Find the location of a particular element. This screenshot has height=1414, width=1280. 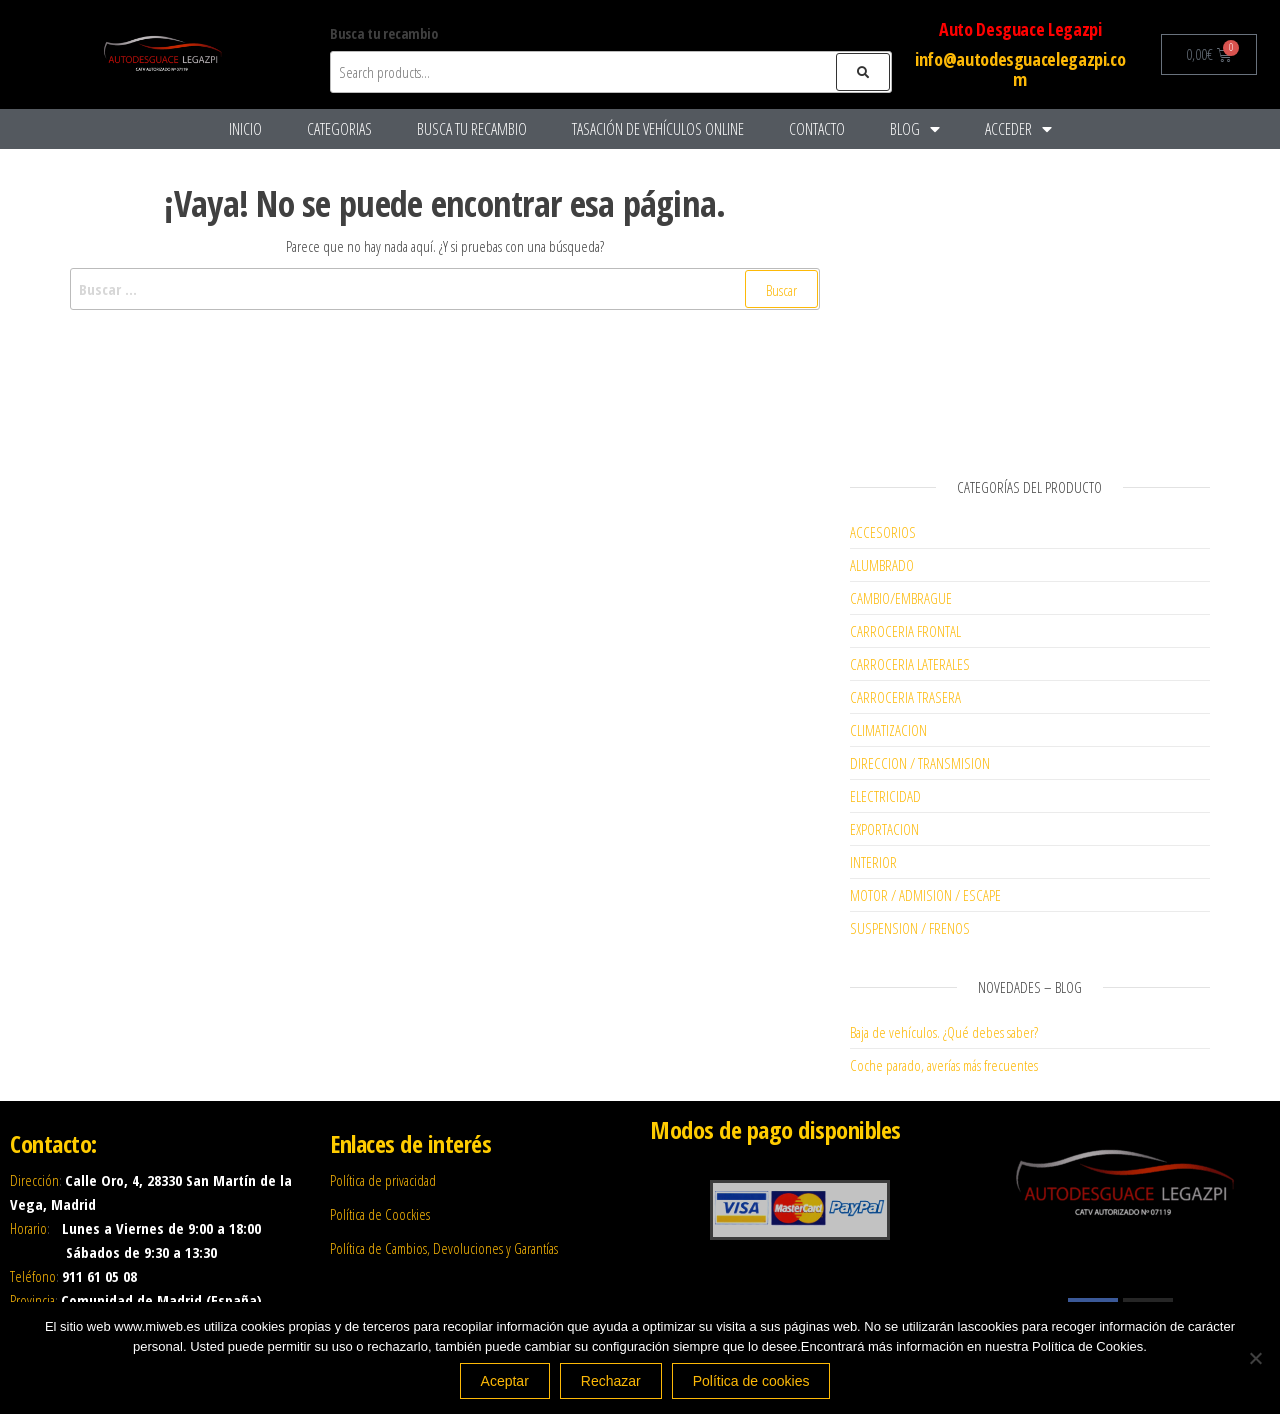

Tasación De Vehículos Online is located at coordinates (658, 129).